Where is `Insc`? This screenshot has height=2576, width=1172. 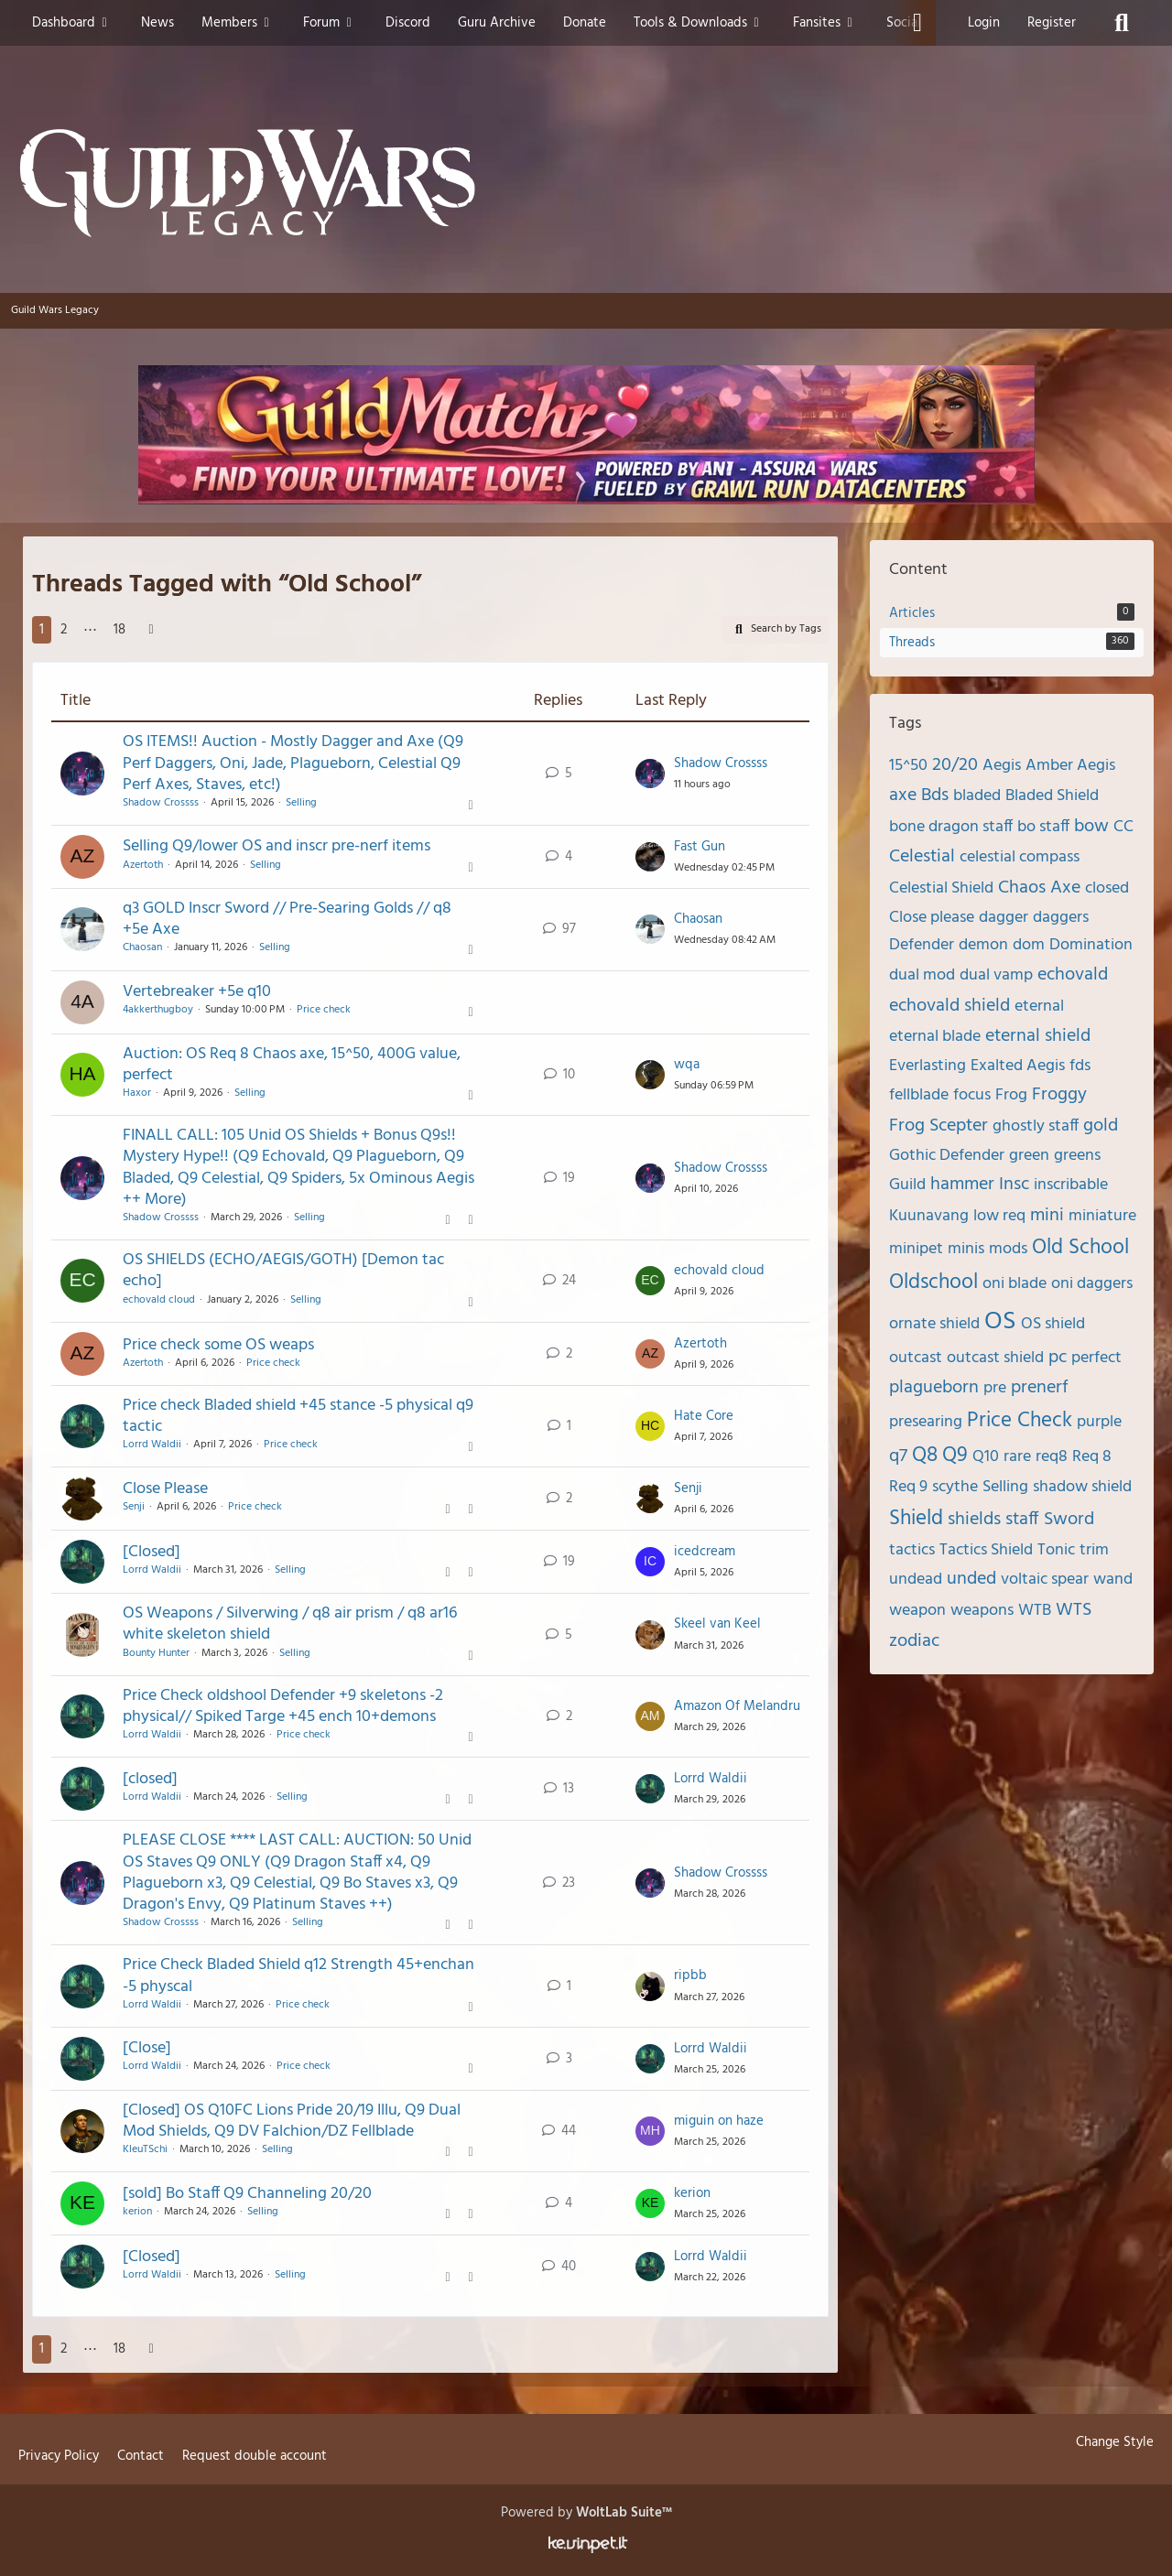
Insc is located at coordinates (1014, 1184).